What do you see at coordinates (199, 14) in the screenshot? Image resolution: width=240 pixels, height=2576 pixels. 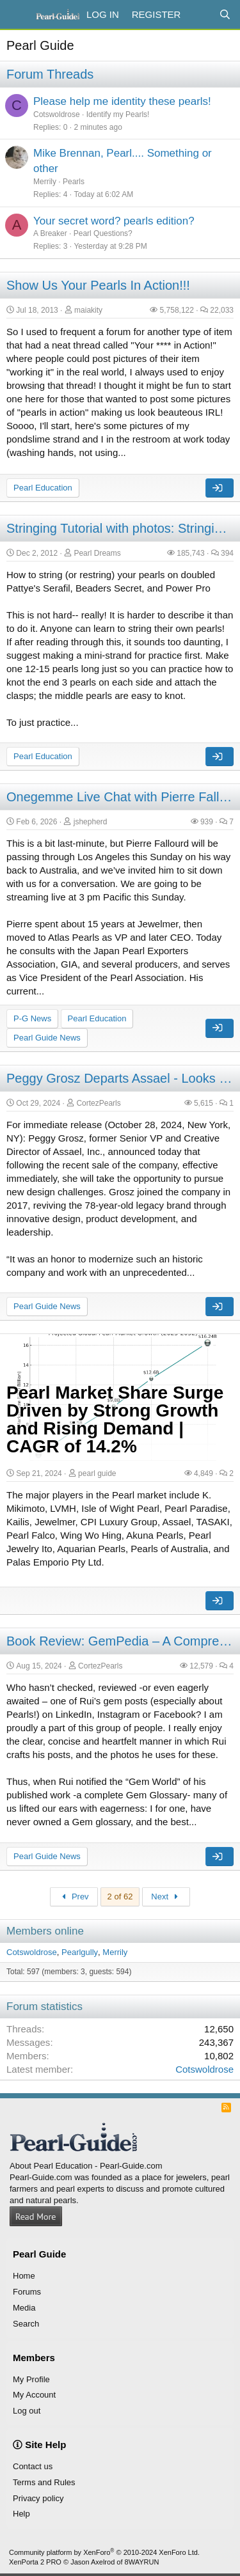 I see `[What's new]` at bounding box center [199, 14].